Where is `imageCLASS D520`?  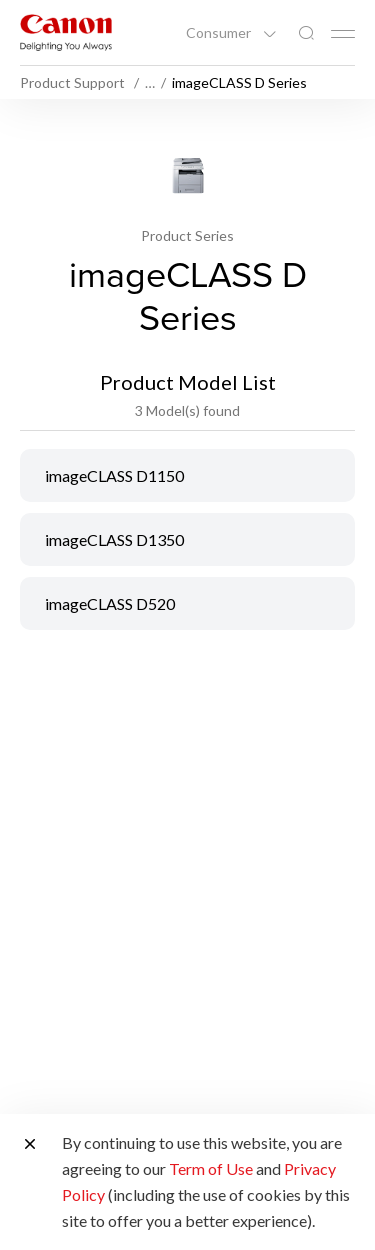 imageCLASS D520 is located at coordinates (110, 603).